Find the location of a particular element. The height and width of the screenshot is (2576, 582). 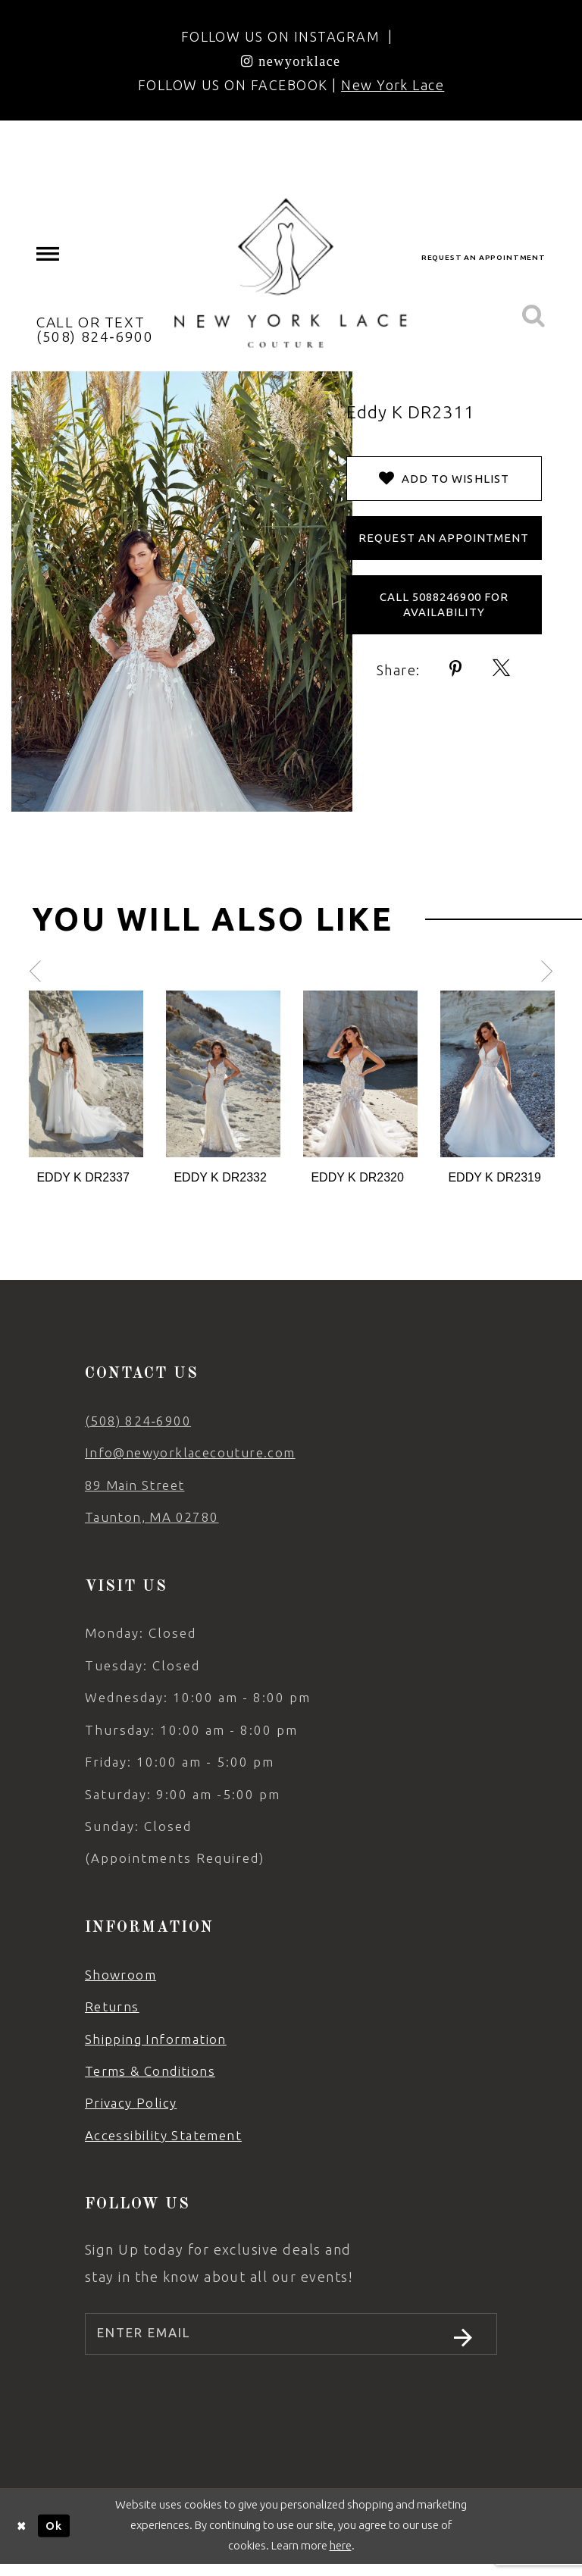

Terms & Conditions is located at coordinates (150, 2071).